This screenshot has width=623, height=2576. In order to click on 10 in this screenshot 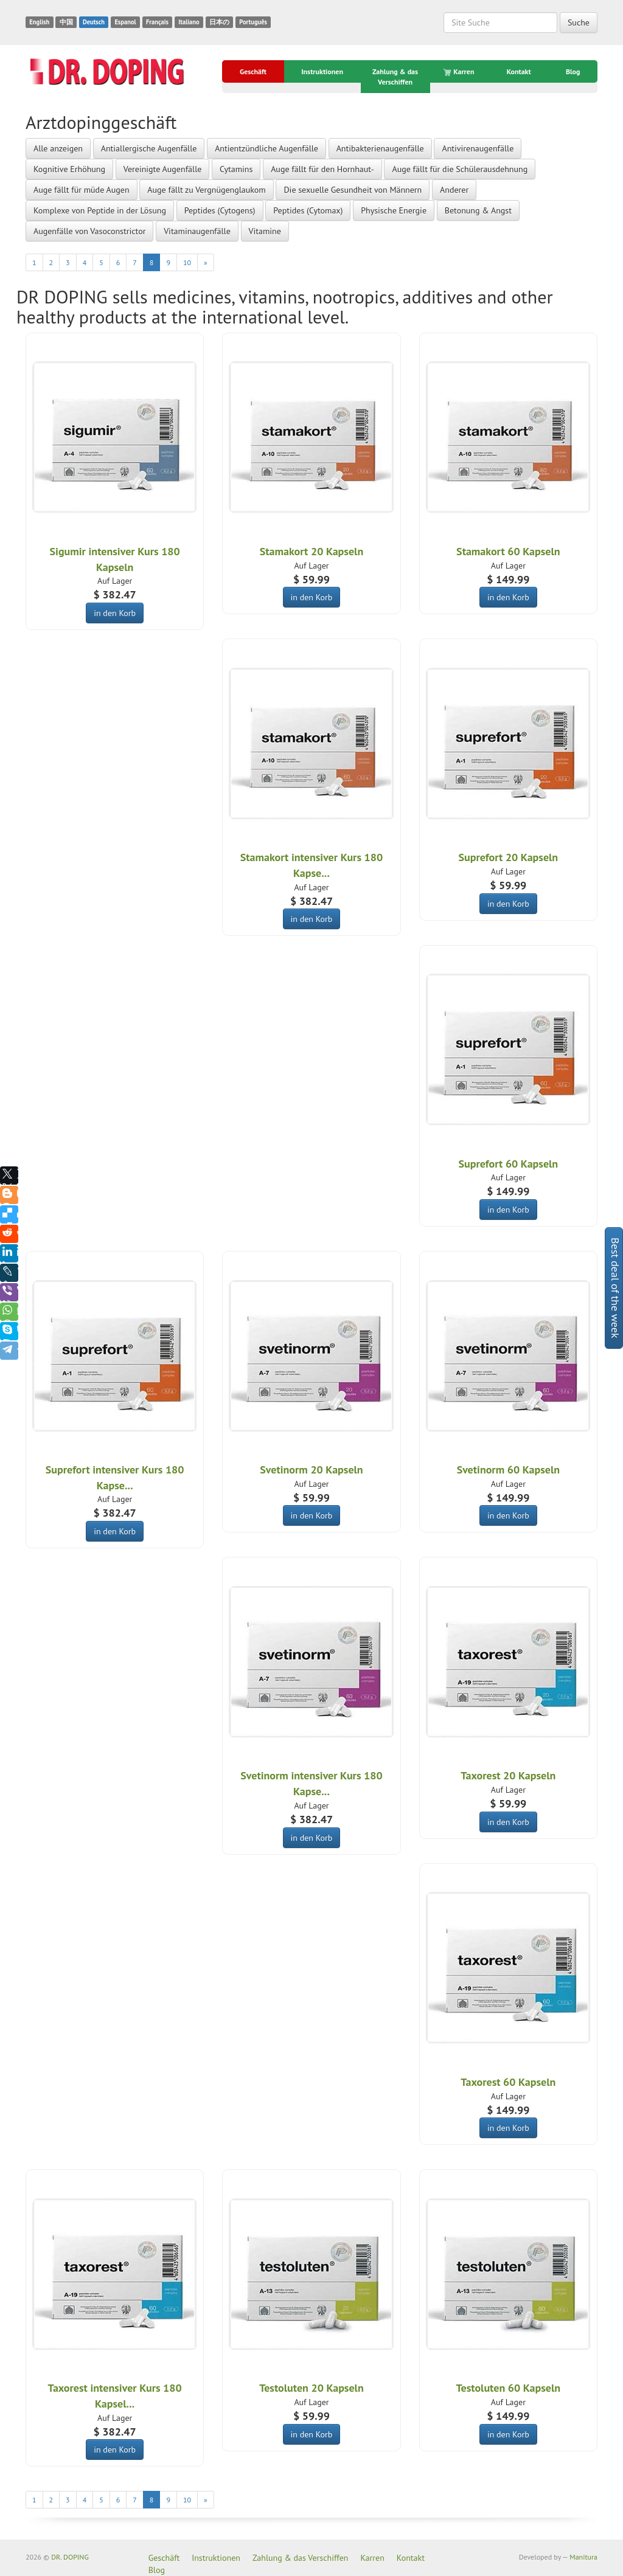, I will do `click(187, 262)`.